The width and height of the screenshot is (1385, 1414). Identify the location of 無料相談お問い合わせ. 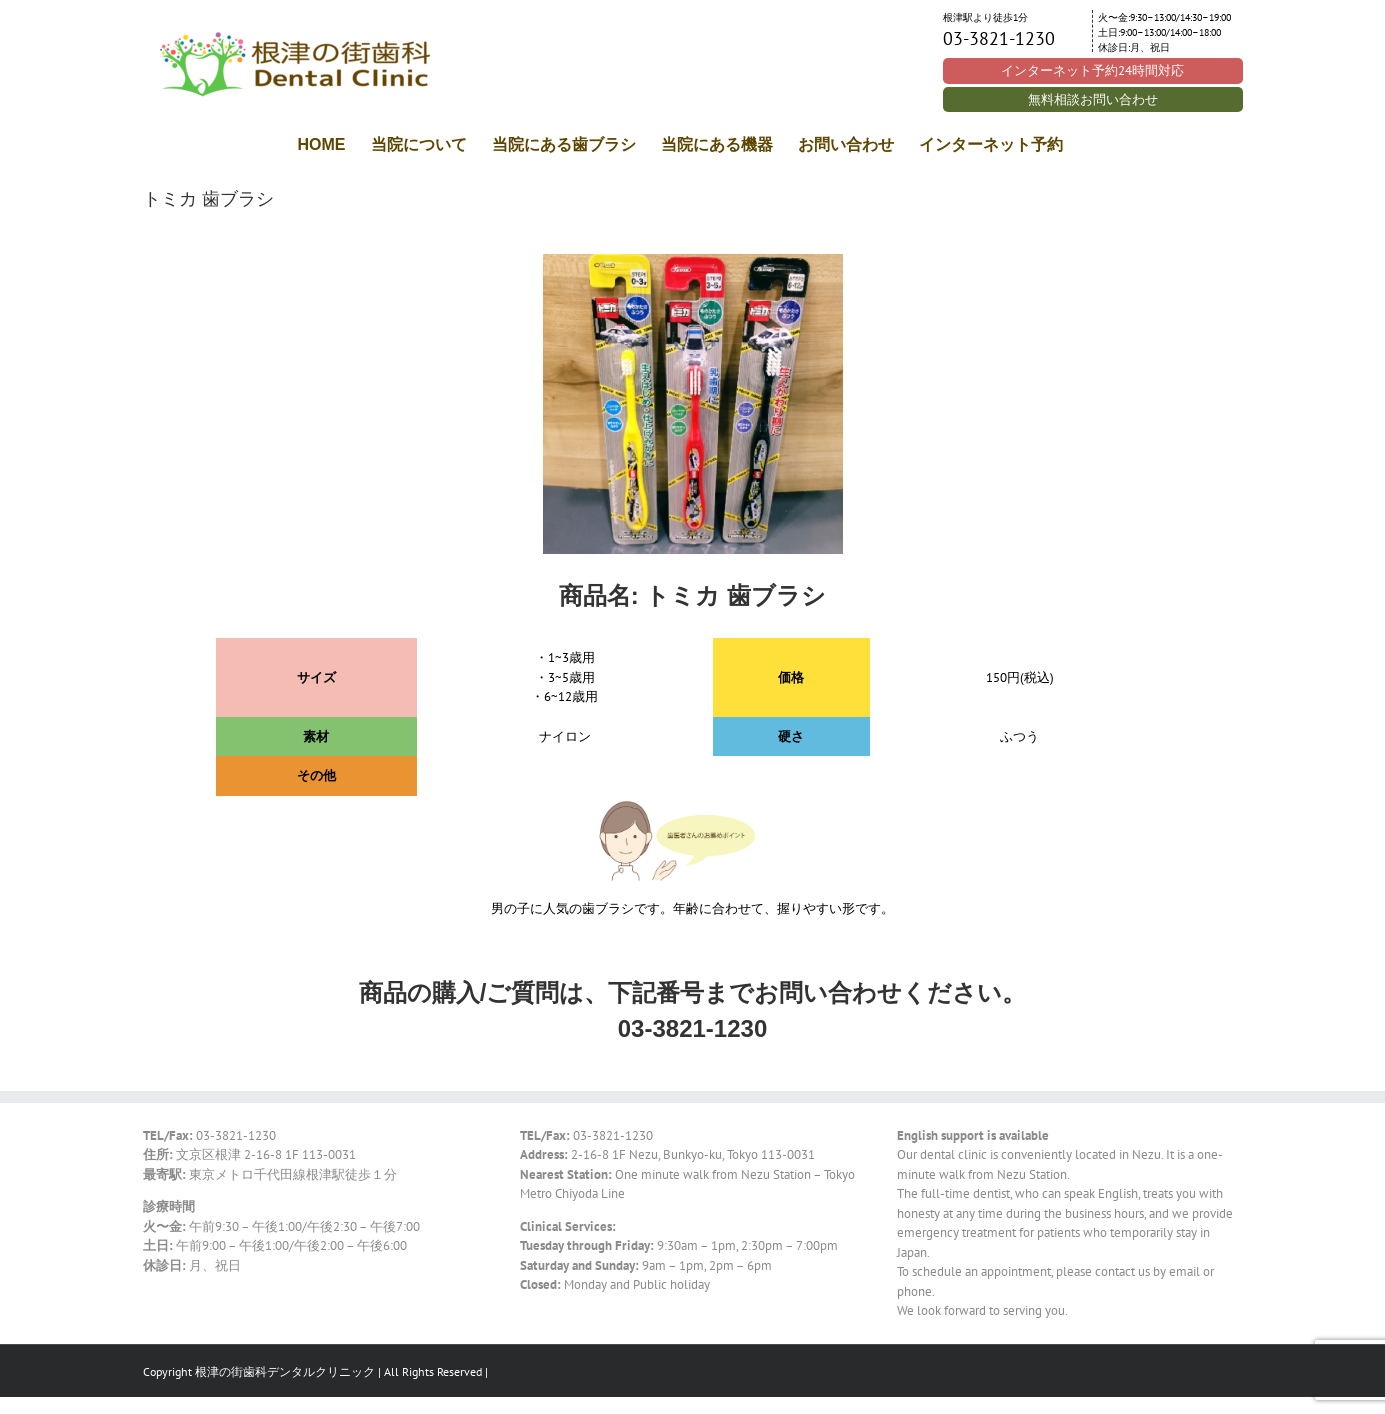
(1093, 99).